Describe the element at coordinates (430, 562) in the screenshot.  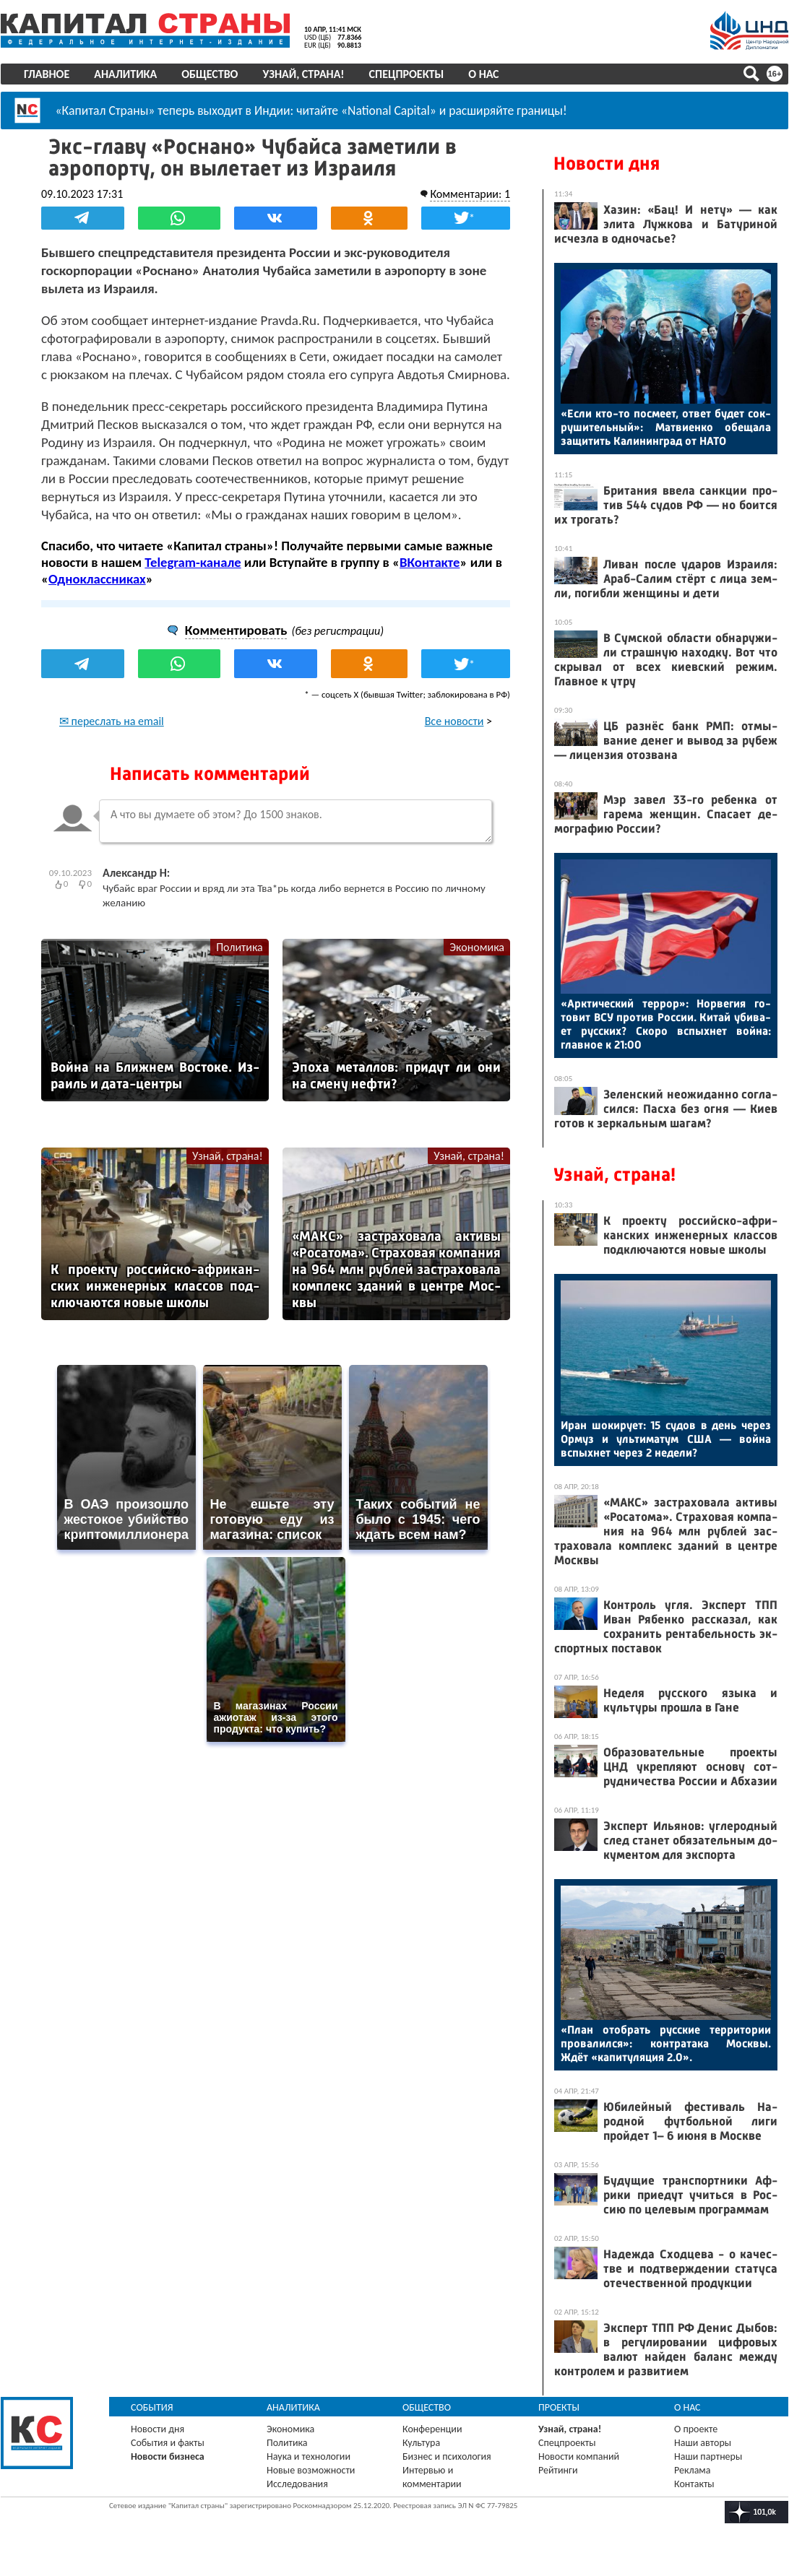
I see `ВКонтакте` at that location.